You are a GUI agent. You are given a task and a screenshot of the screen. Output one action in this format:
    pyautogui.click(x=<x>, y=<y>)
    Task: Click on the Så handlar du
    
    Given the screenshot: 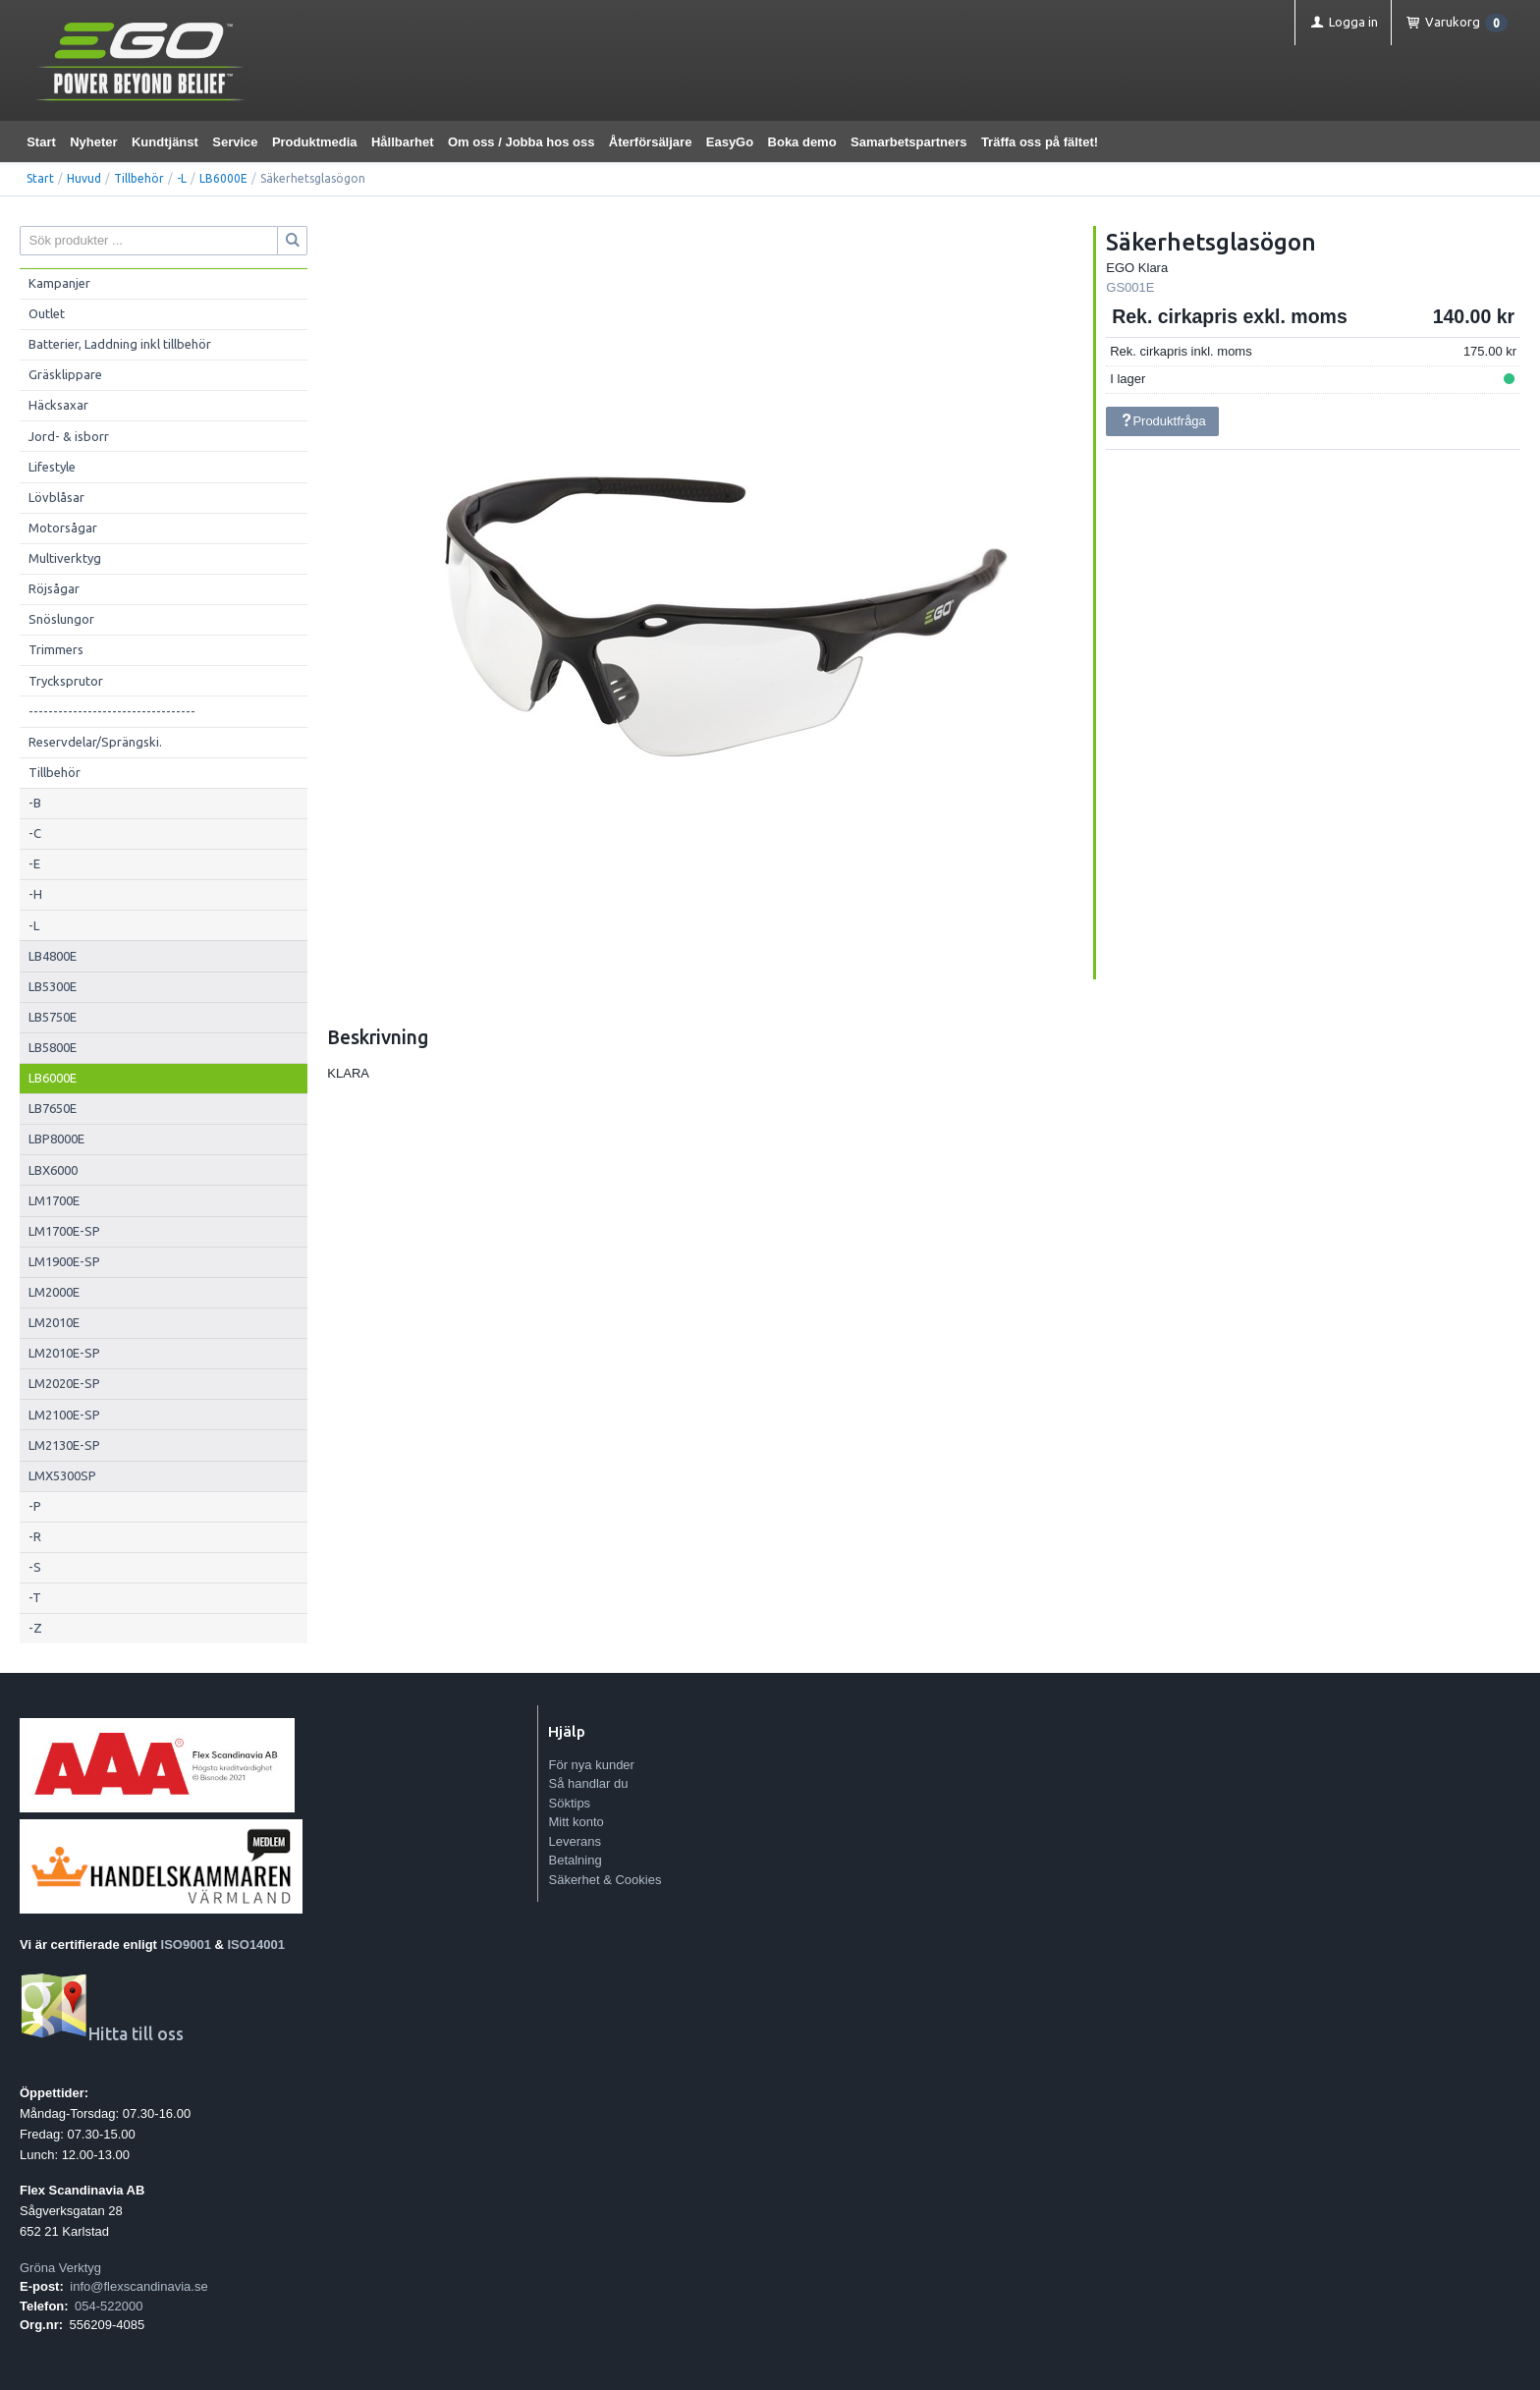 What is the action you would take?
    pyautogui.click(x=588, y=1783)
    